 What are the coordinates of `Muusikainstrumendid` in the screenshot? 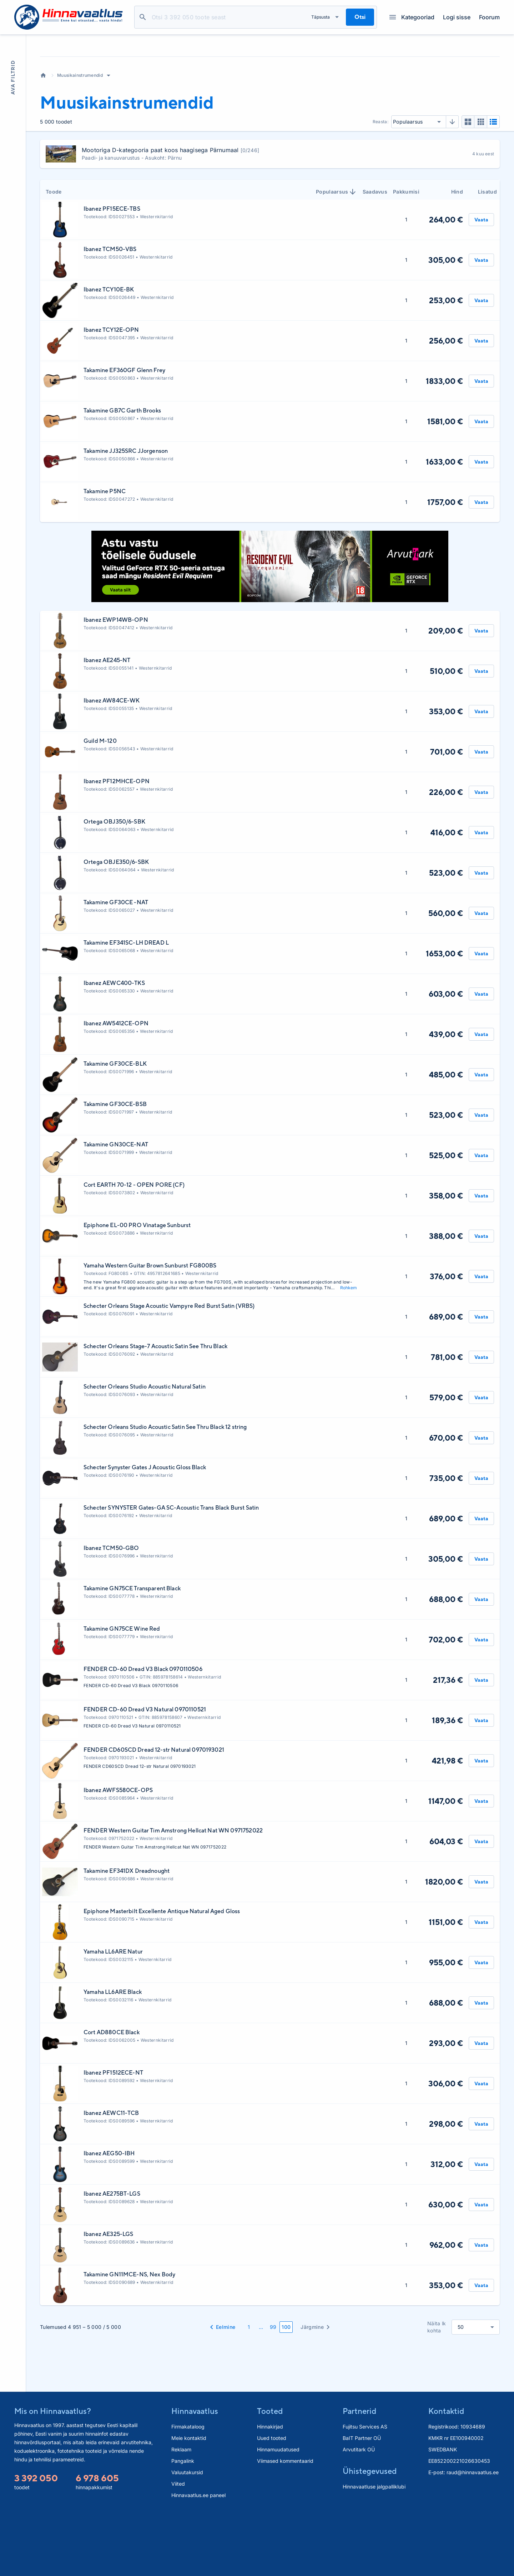 It's located at (80, 139).